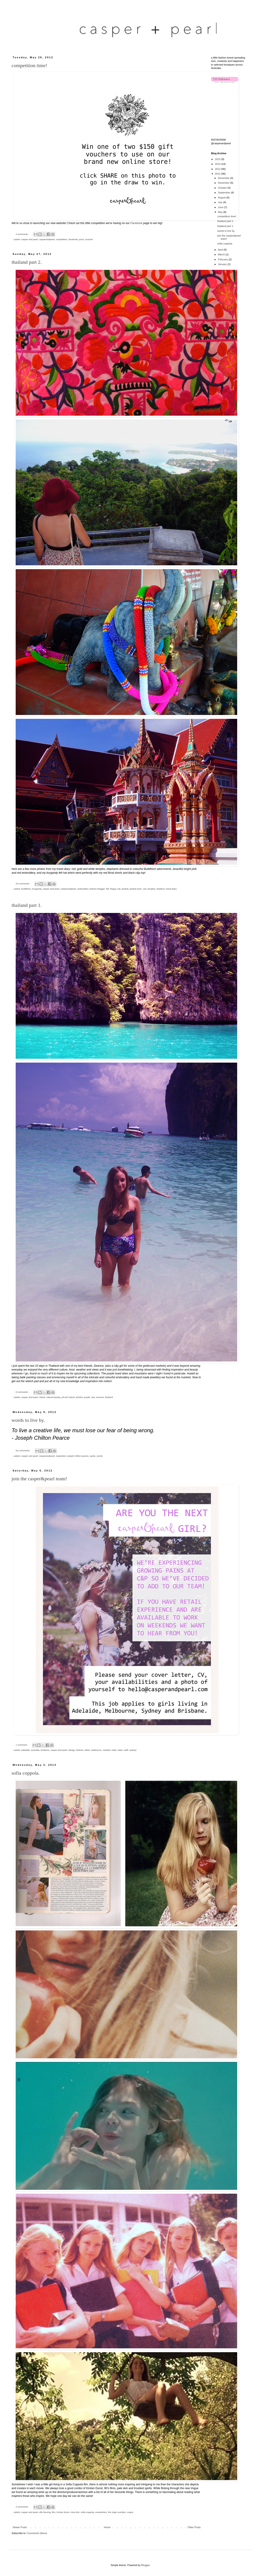 The height and width of the screenshot is (2576, 261). What do you see at coordinates (45, 2512) in the screenshot?
I see `elle fanning` at bounding box center [45, 2512].